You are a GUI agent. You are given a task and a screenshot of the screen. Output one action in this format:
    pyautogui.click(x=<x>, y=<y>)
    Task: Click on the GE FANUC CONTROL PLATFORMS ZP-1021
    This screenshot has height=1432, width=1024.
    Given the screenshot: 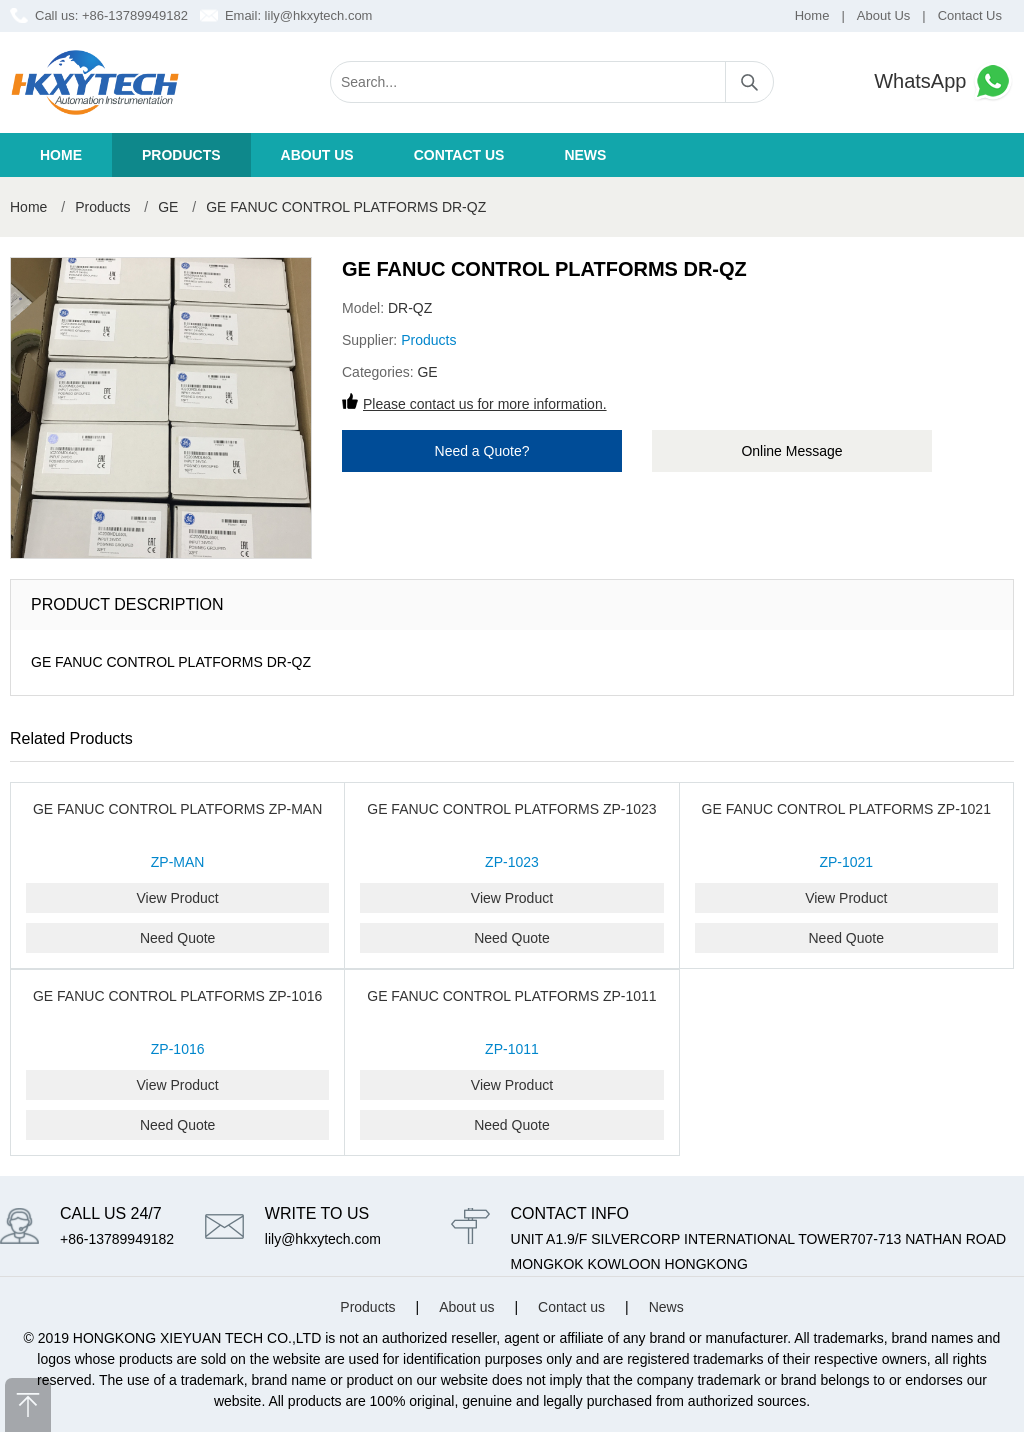 What is the action you would take?
    pyautogui.click(x=846, y=809)
    